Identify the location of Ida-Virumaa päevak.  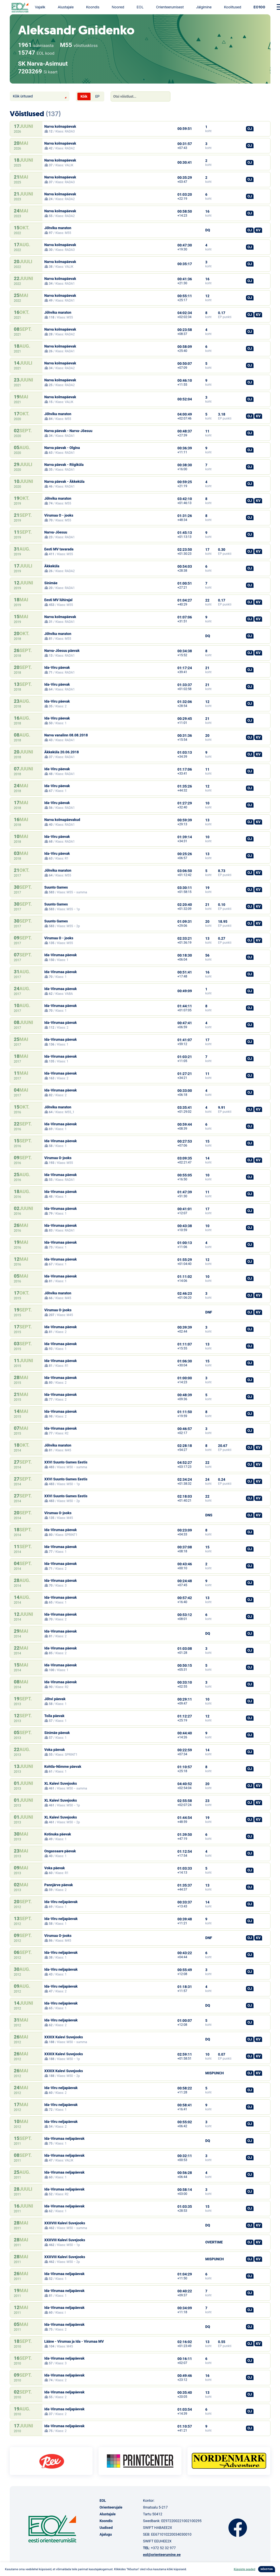
(60, 955).